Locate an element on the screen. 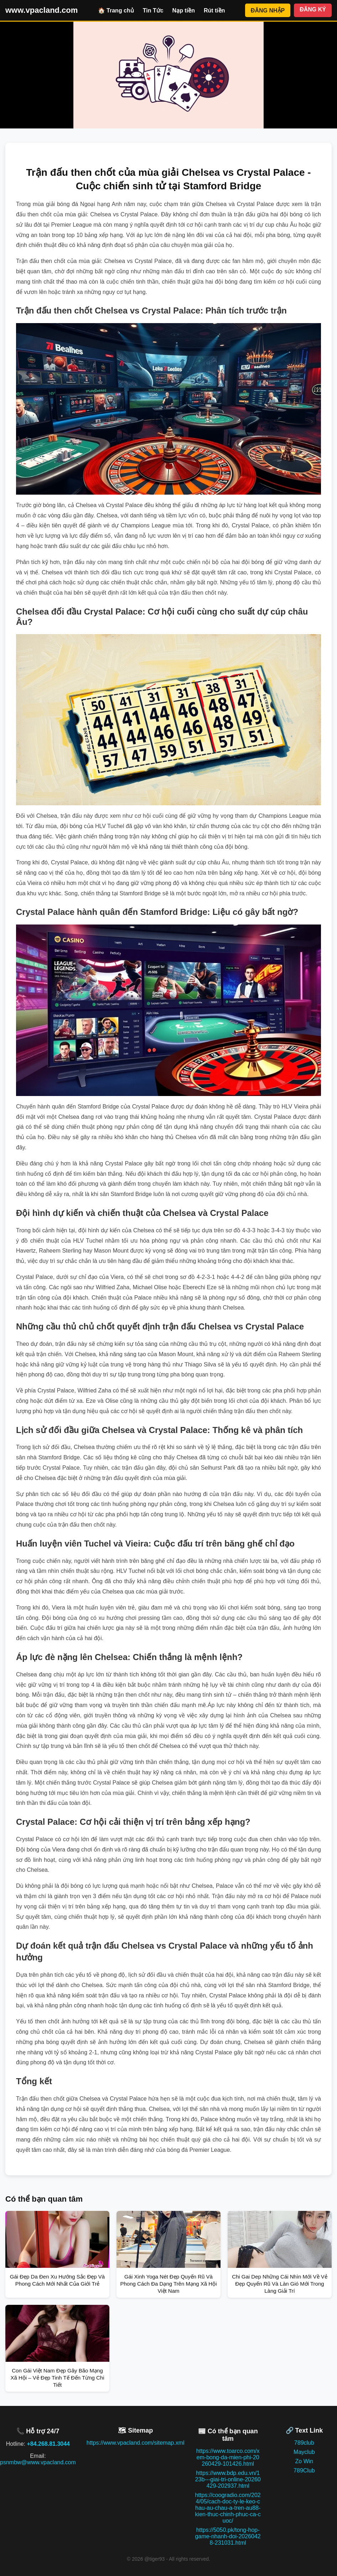  https://coogradio.com/2024/05/cach-doc-ty-le-keo-chau-au-chau-a-tren-au88-kien-thuc-chinh-phuc-ca-cuoc/ is located at coordinates (228, 2508).